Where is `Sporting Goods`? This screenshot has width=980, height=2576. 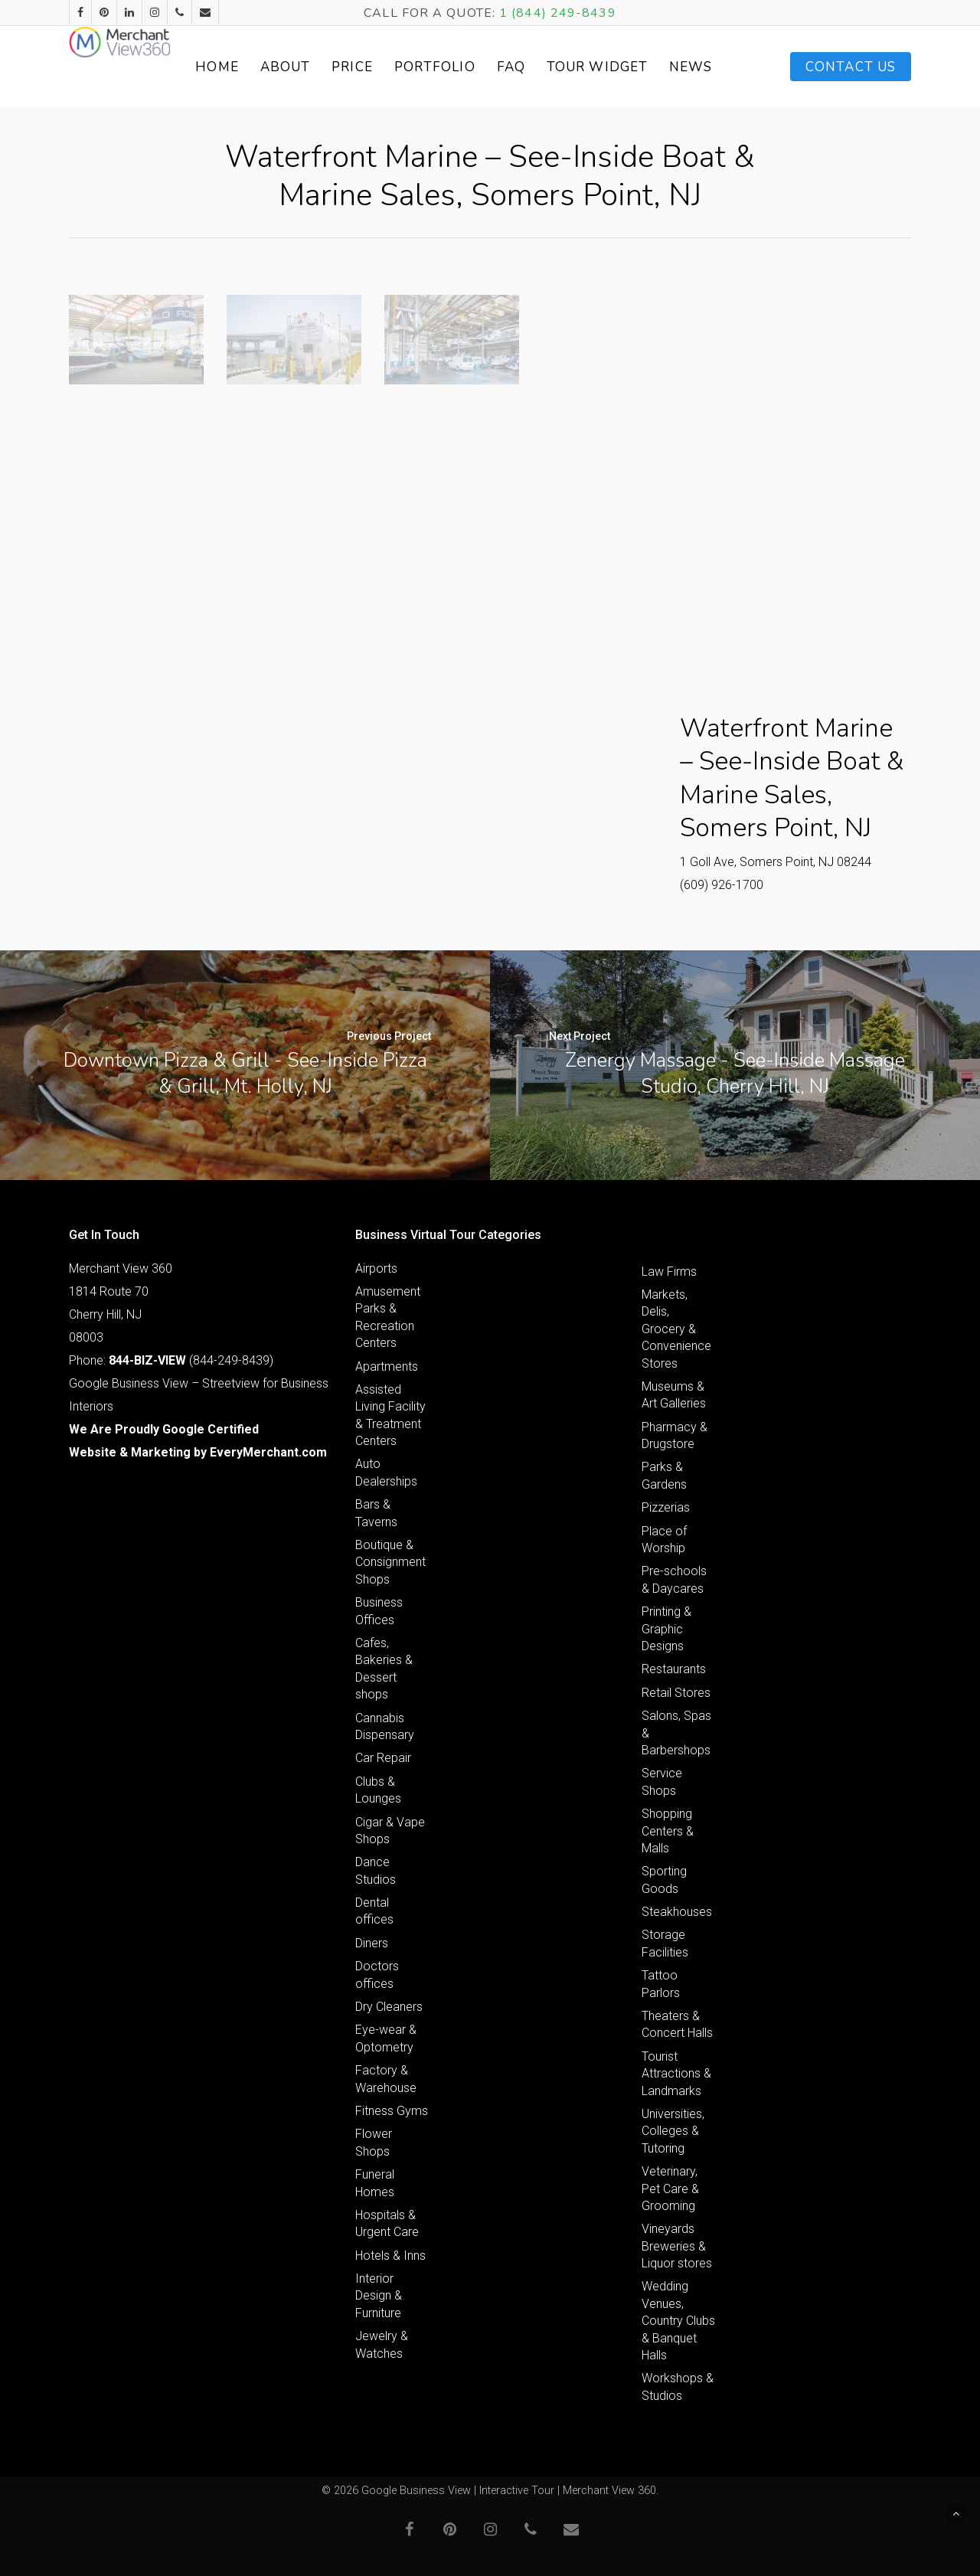 Sporting Goods is located at coordinates (664, 1879).